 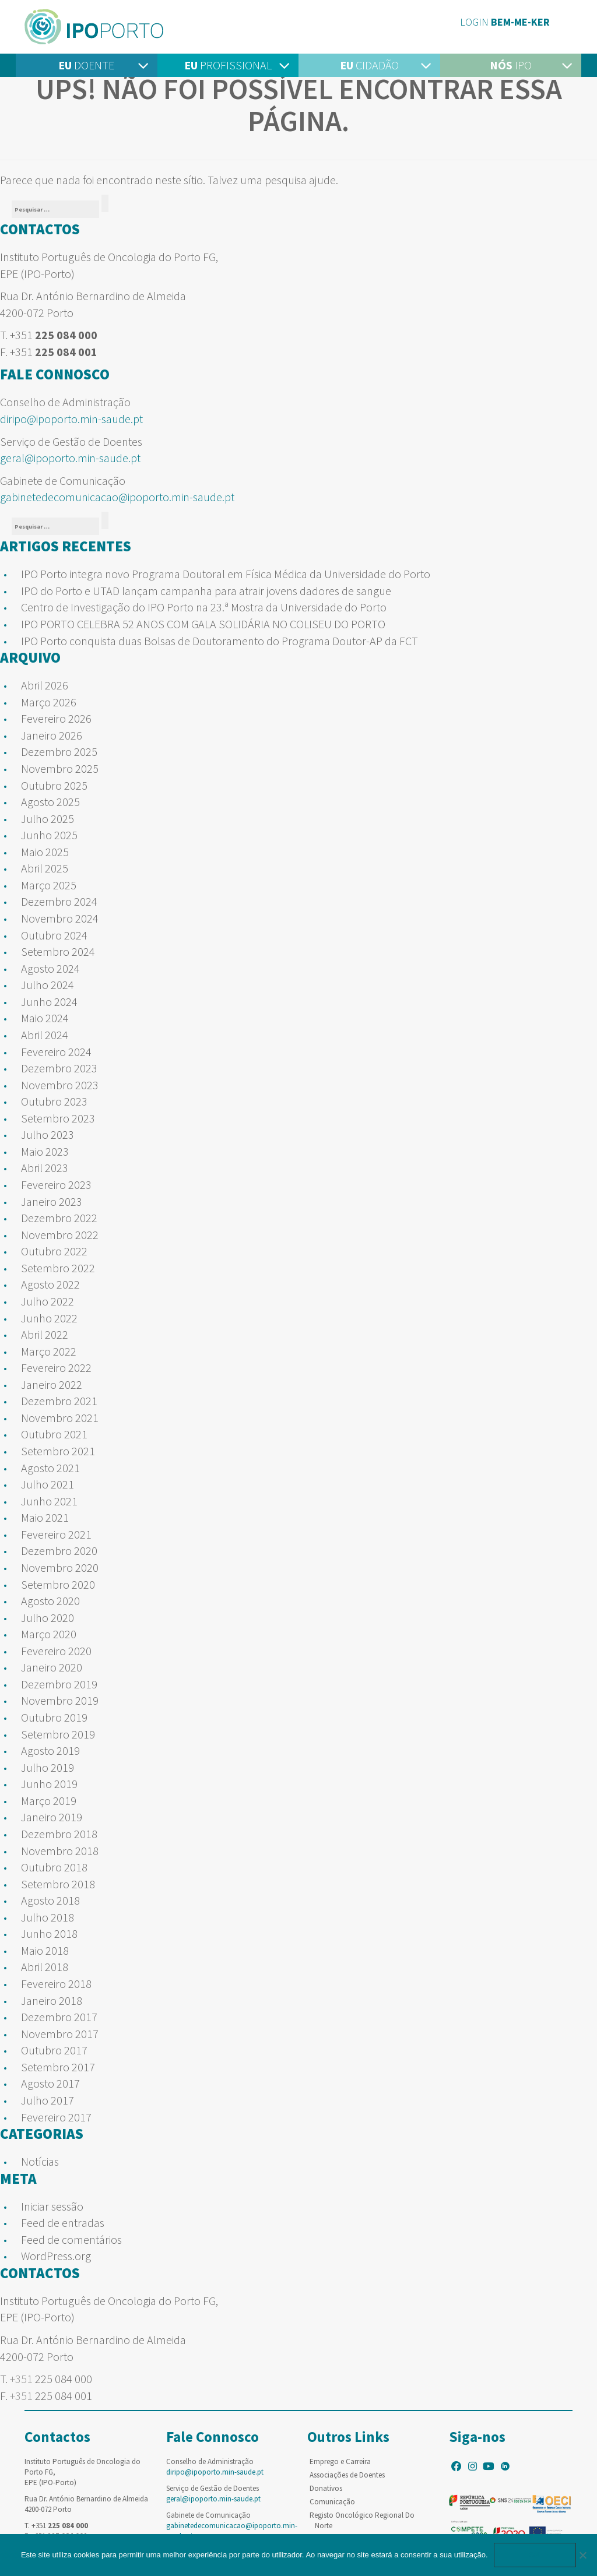 What do you see at coordinates (58, 1118) in the screenshot?
I see `Setembro 2023` at bounding box center [58, 1118].